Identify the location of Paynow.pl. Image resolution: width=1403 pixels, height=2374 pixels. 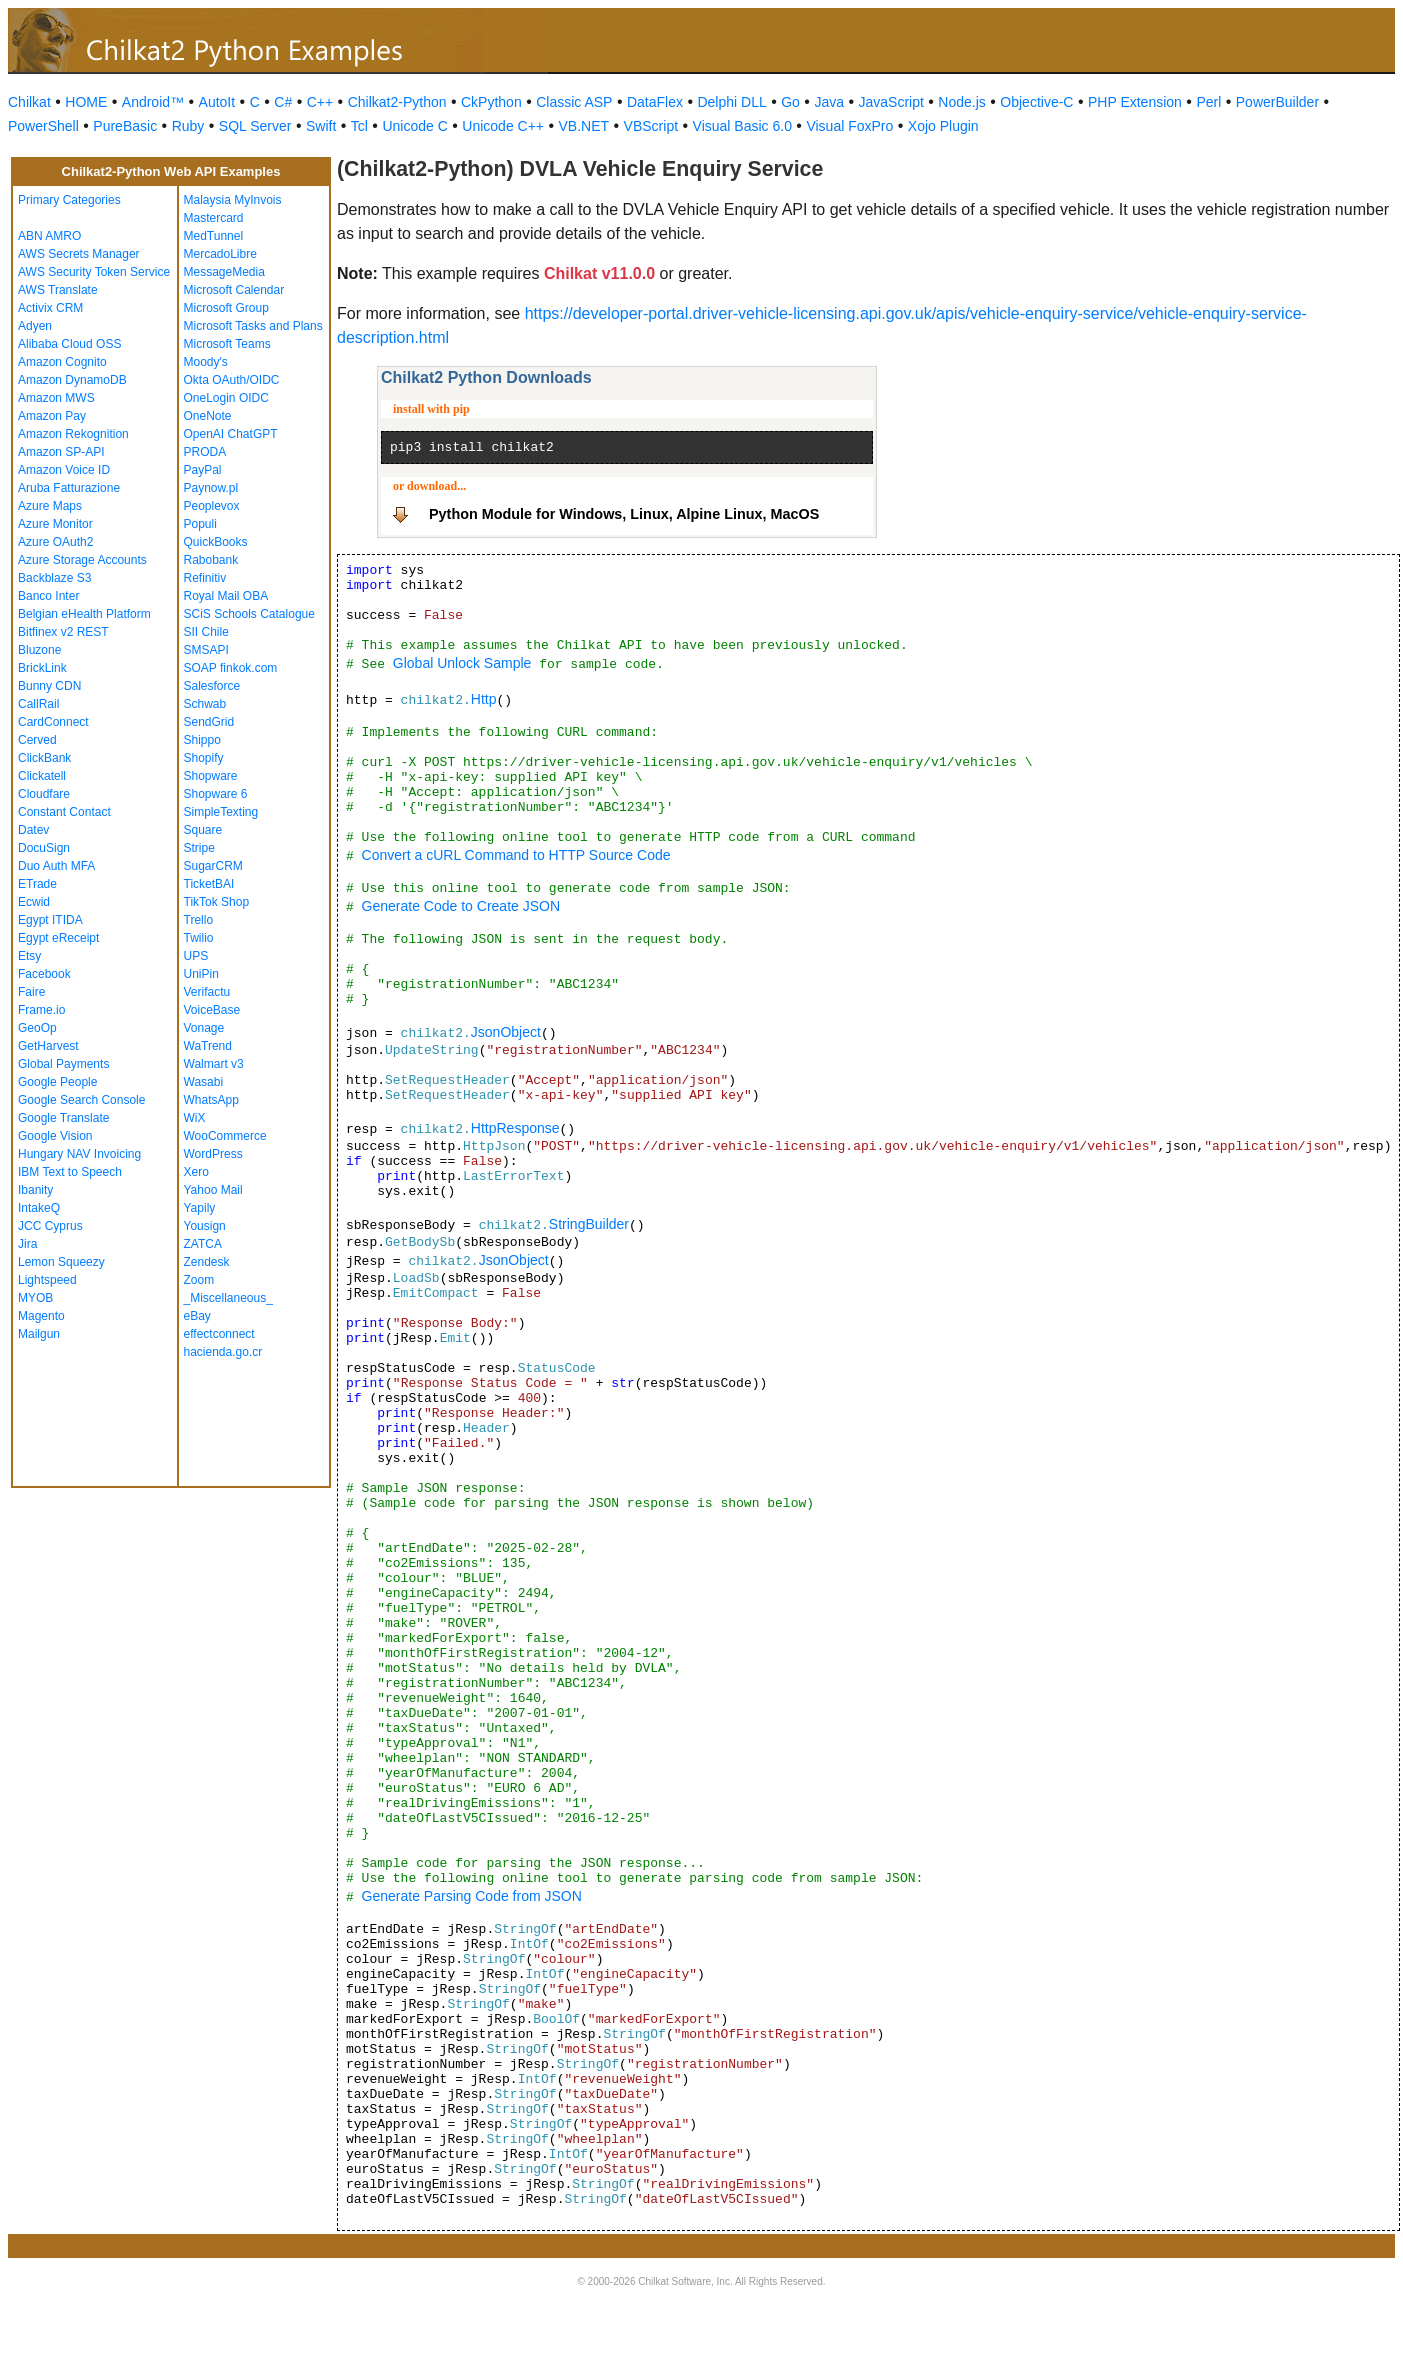
(211, 488).